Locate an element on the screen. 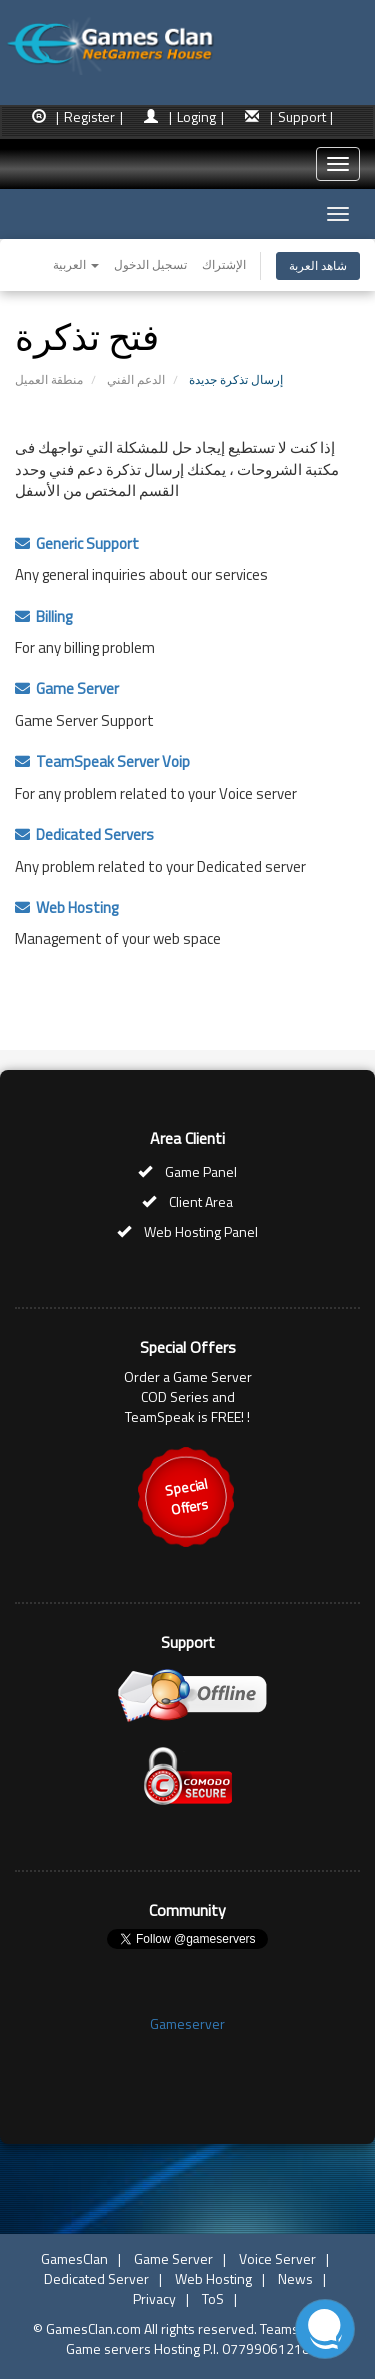 The image size is (375, 2379). شاهد العربة is located at coordinates (318, 265).